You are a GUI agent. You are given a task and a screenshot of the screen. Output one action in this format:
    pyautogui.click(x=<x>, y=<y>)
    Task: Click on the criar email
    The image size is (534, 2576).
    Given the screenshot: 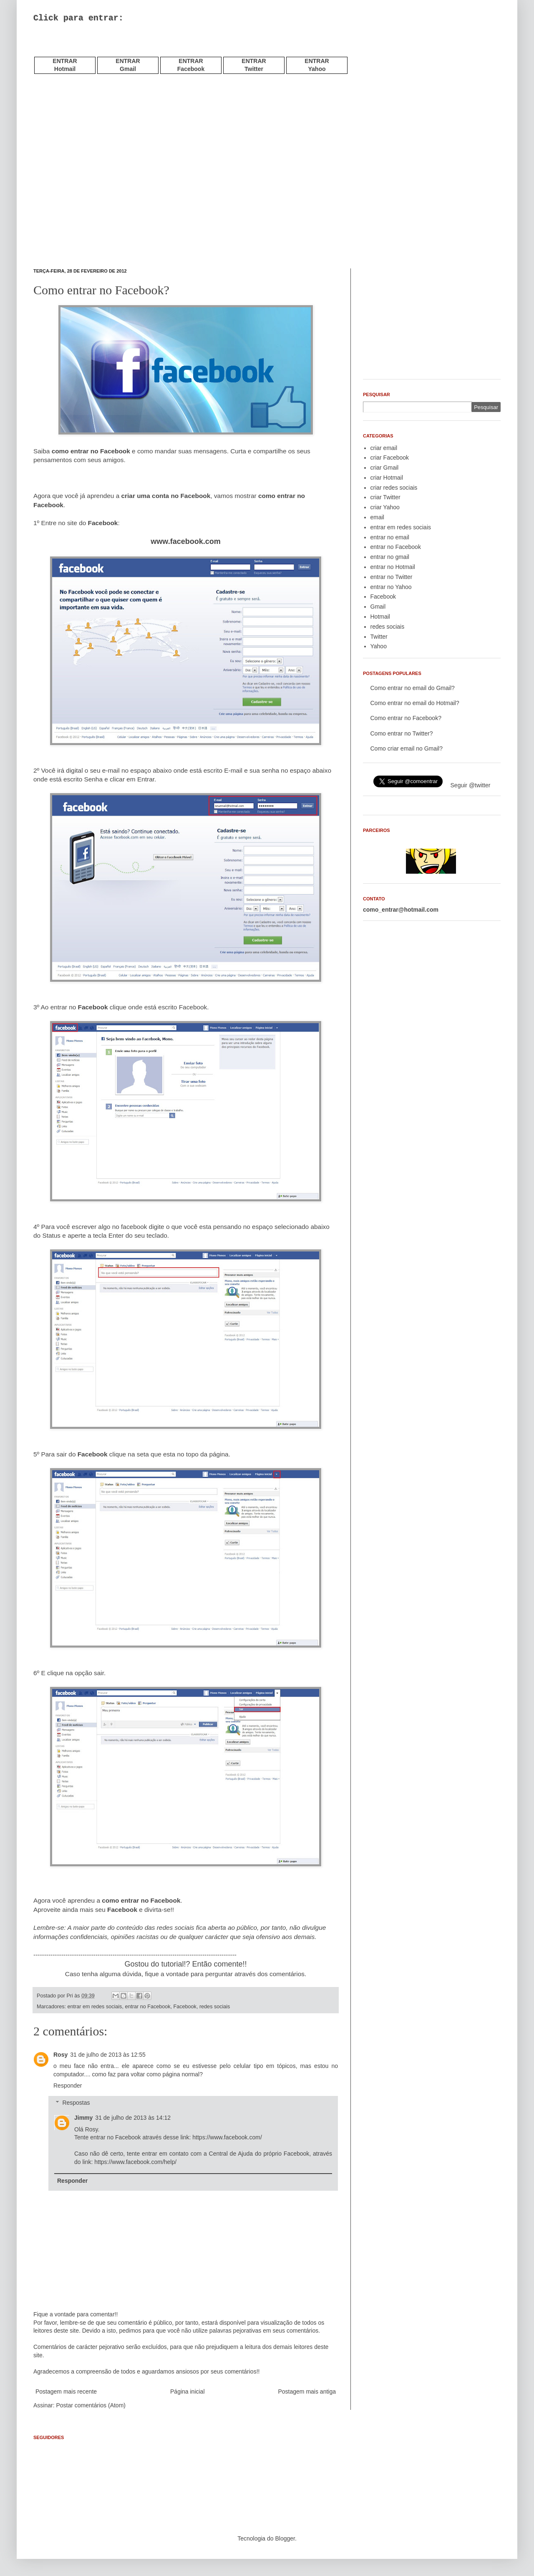 What is the action you would take?
    pyautogui.click(x=384, y=448)
    